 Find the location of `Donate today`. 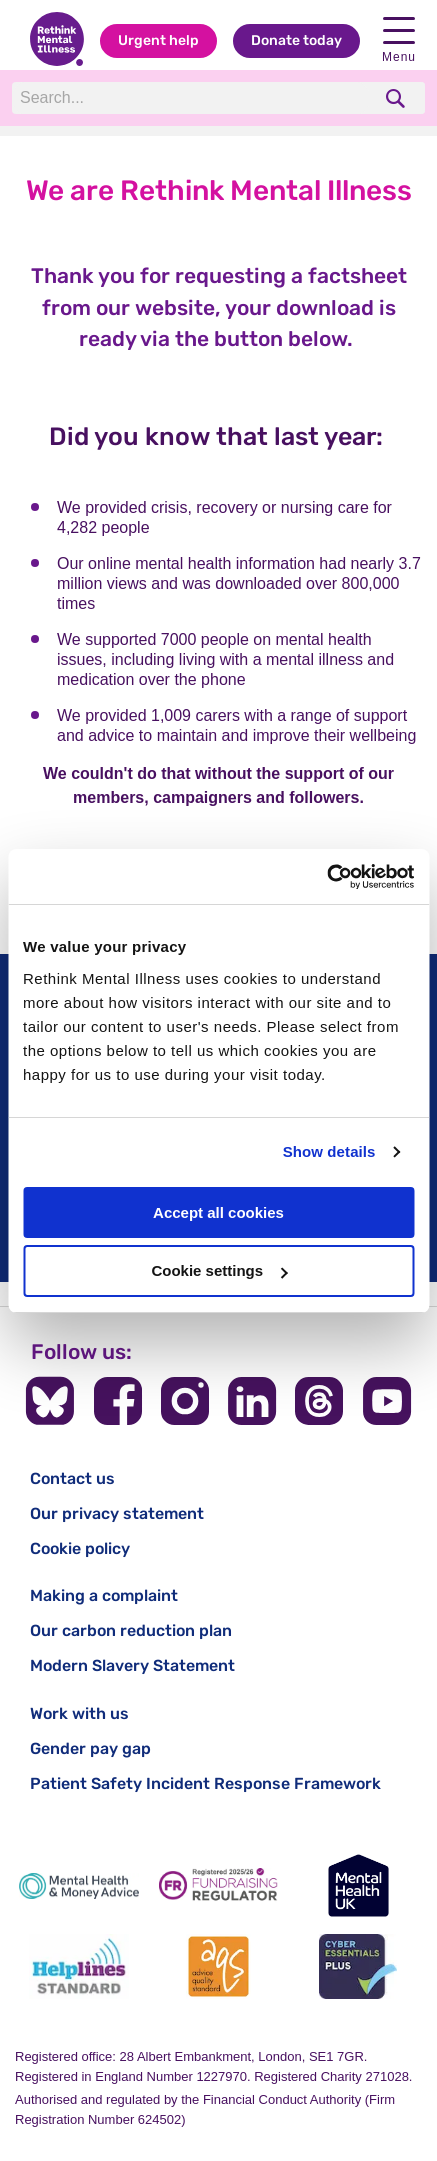

Donate today is located at coordinates (296, 40).